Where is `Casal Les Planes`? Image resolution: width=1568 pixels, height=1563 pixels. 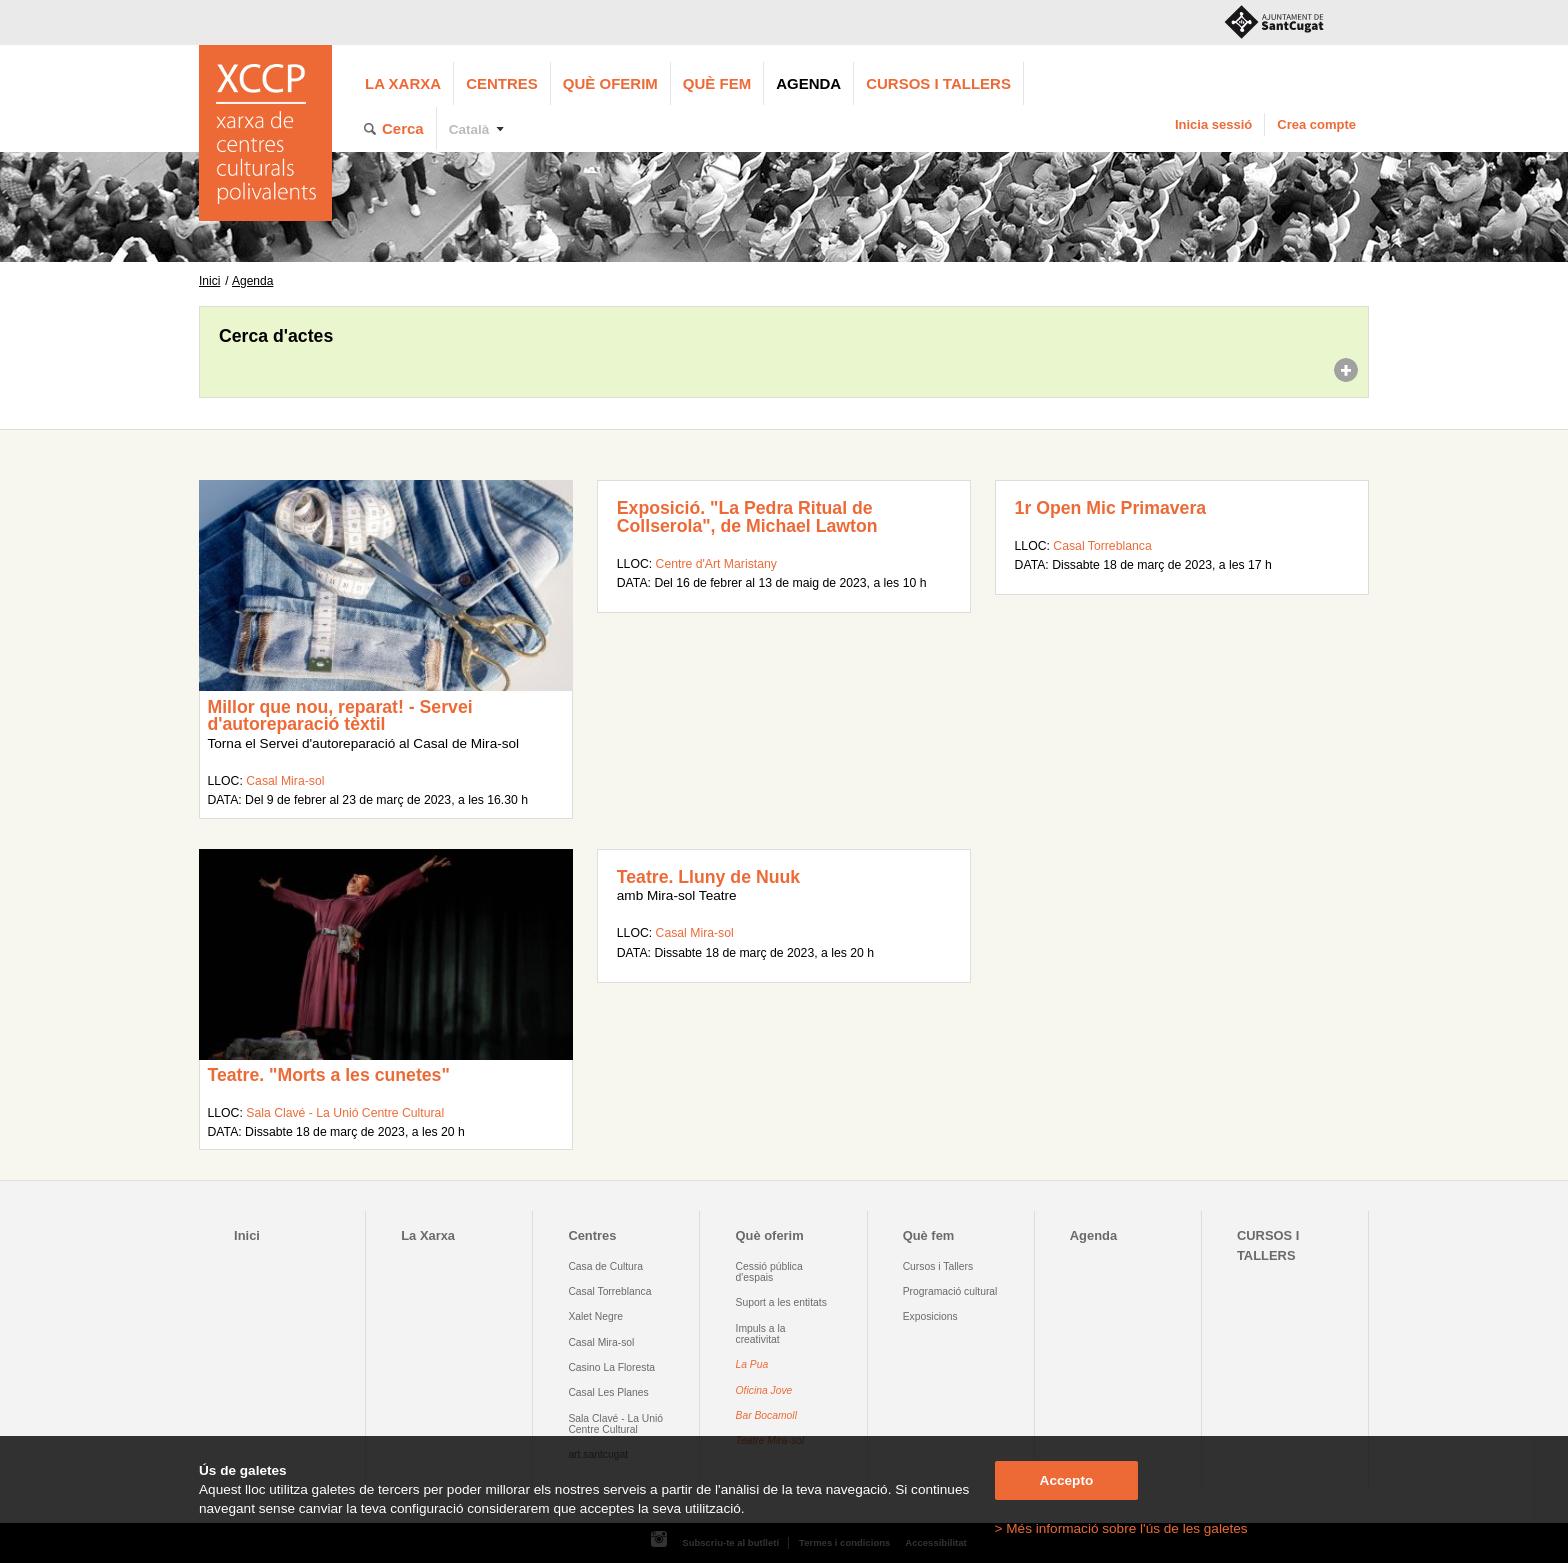 Casal Les Planes is located at coordinates (608, 1392).